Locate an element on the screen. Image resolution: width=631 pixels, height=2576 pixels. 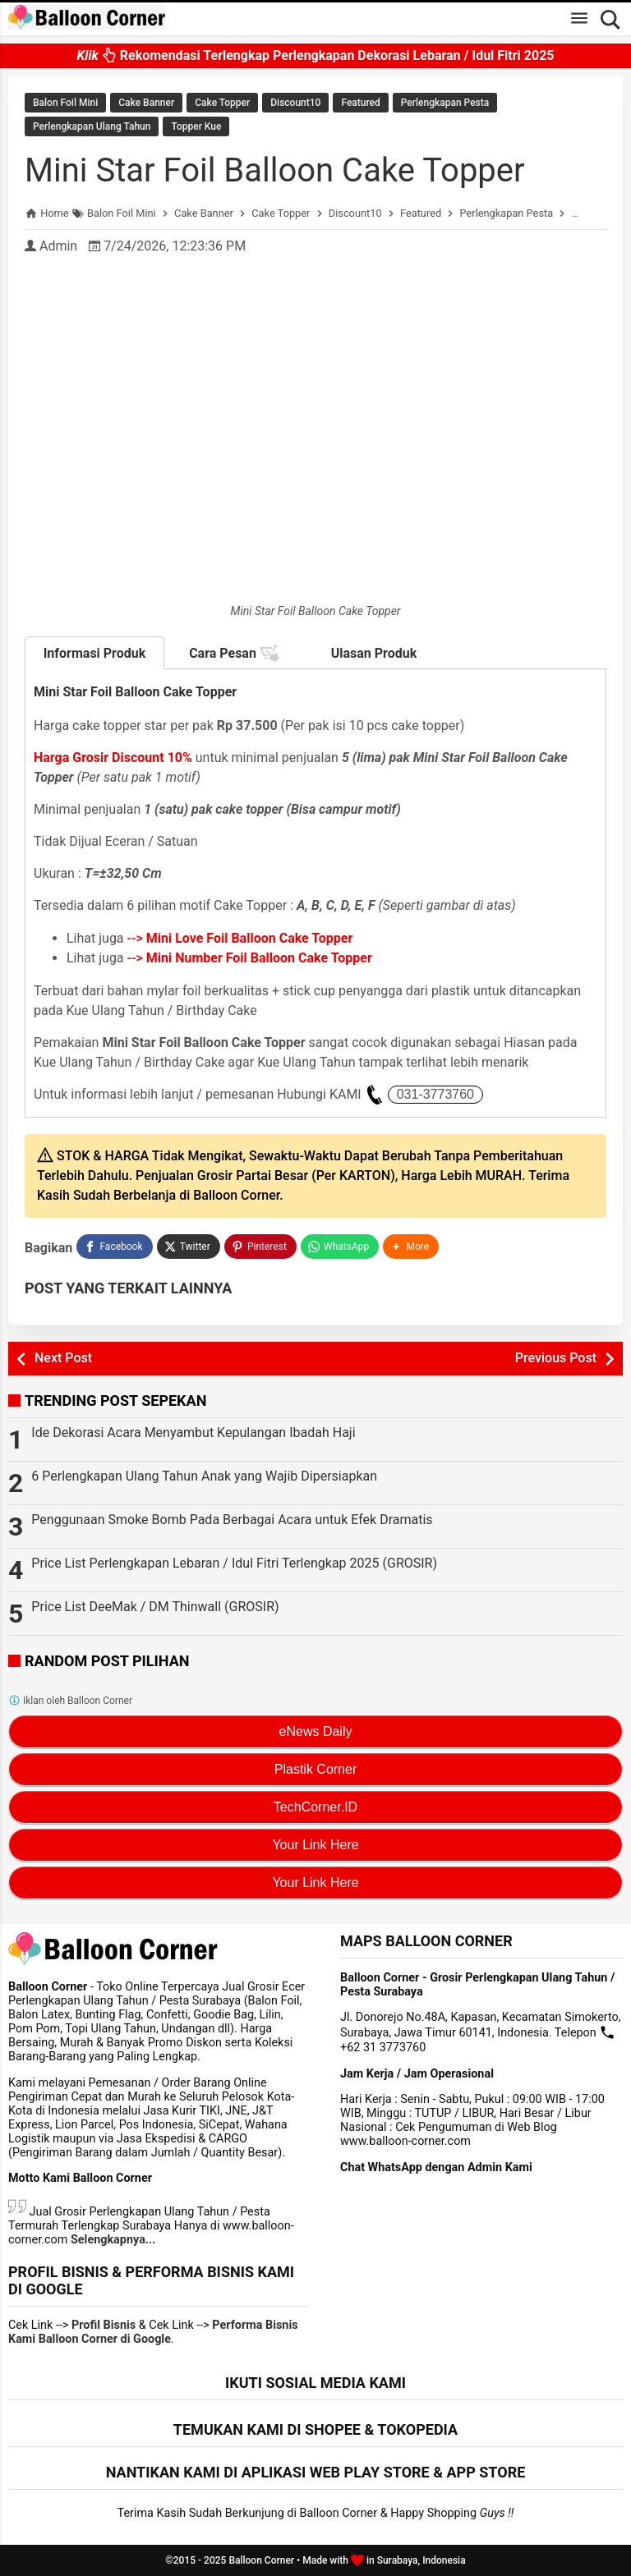
Ulasan Produk is located at coordinates (374, 653).